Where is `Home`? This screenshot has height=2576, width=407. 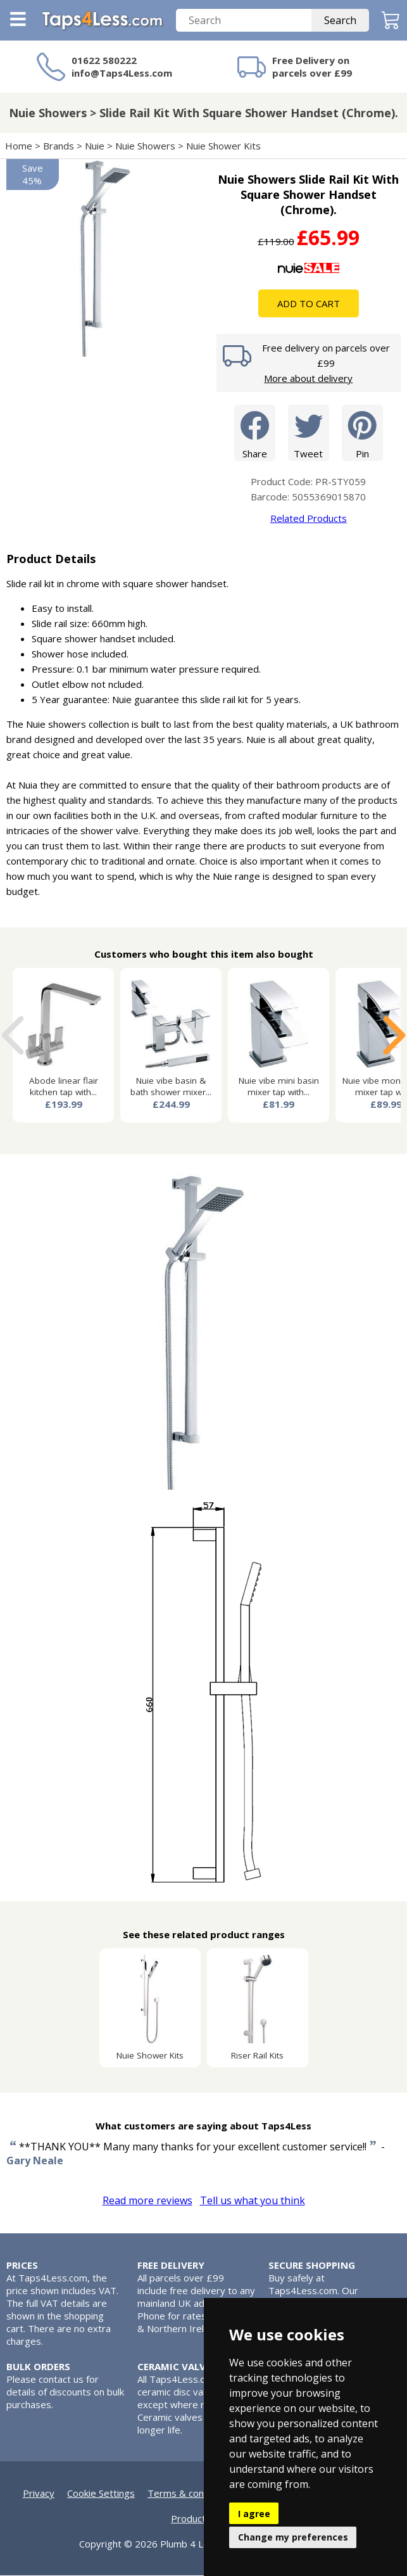 Home is located at coordinates (18, 146).